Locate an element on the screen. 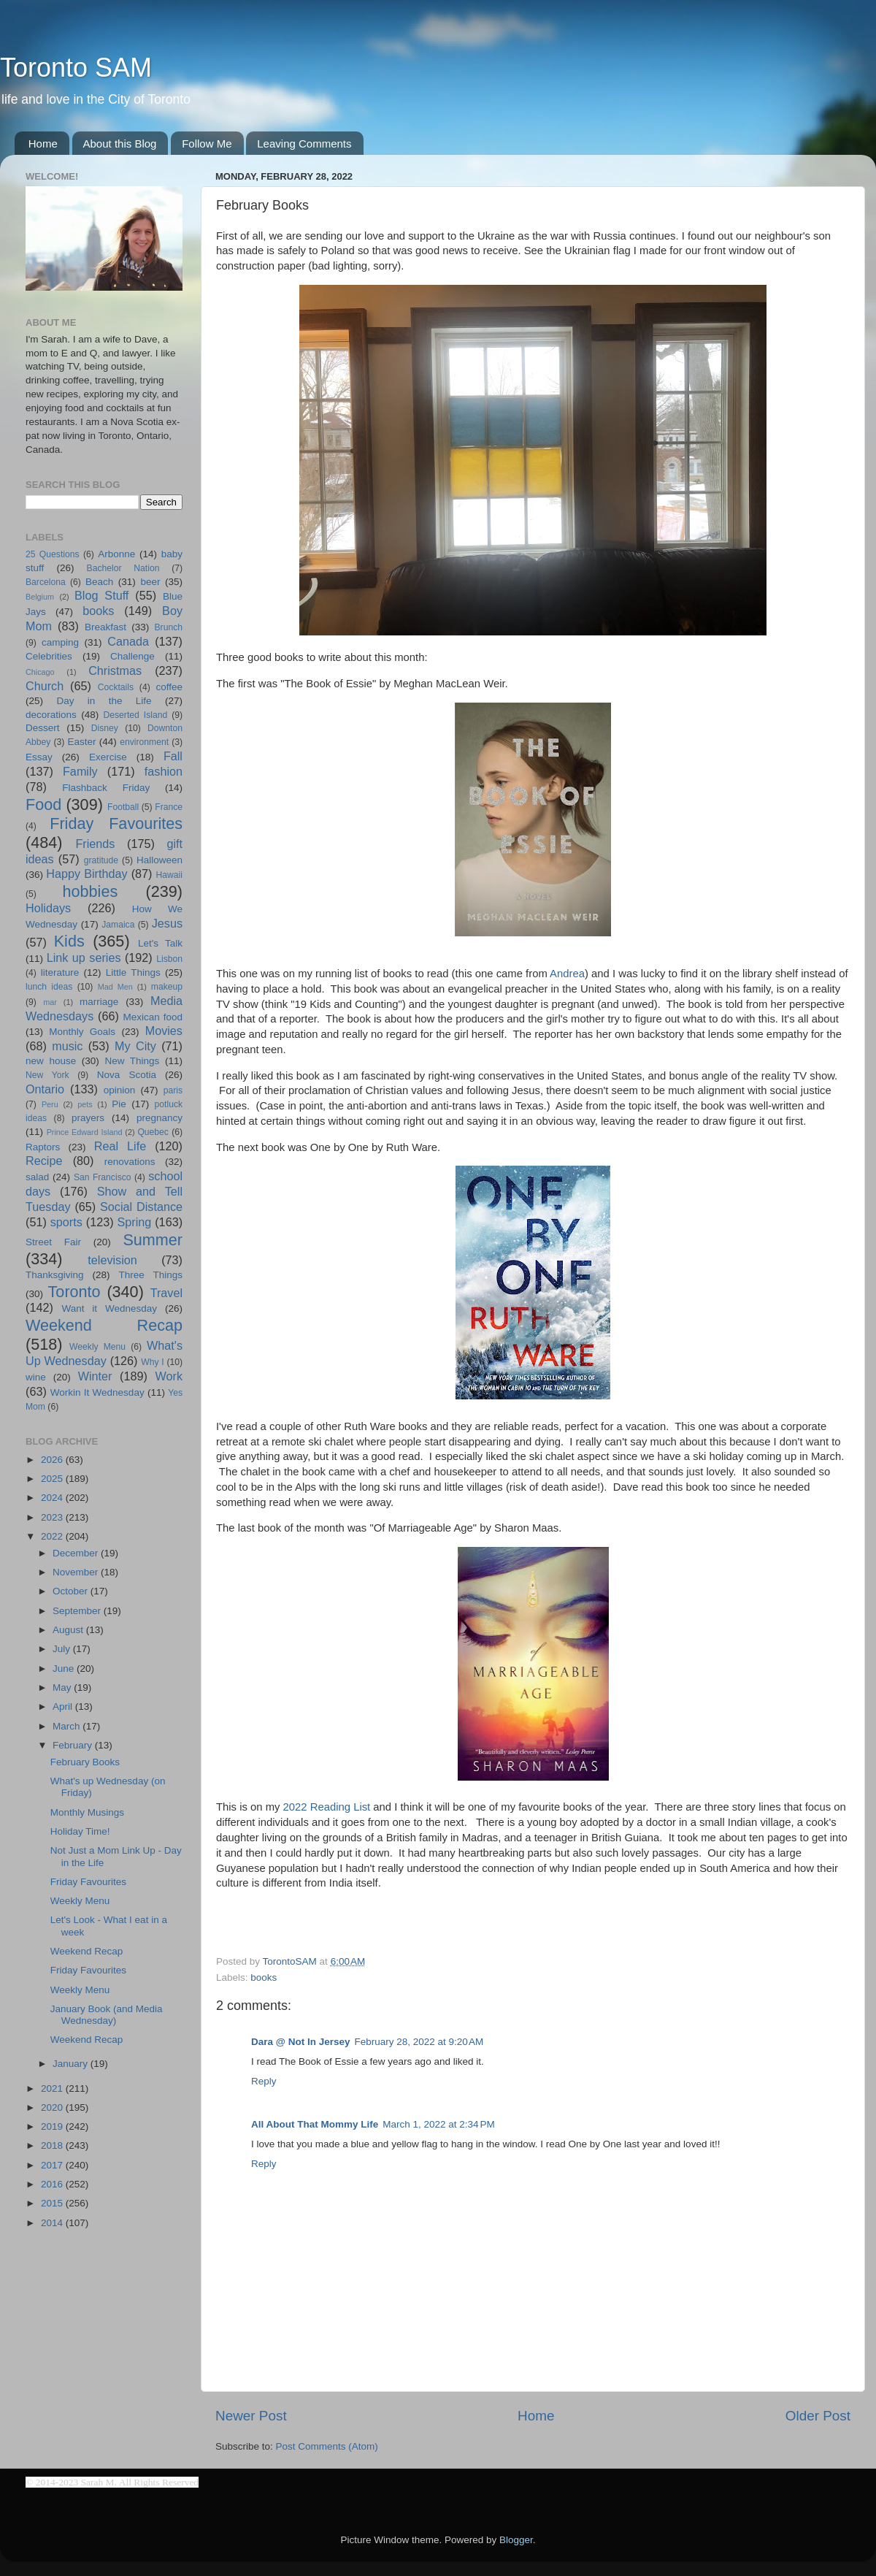 The height and width of the screenshot is (2576, 876). New Things is located at coordinates (131, 1060).